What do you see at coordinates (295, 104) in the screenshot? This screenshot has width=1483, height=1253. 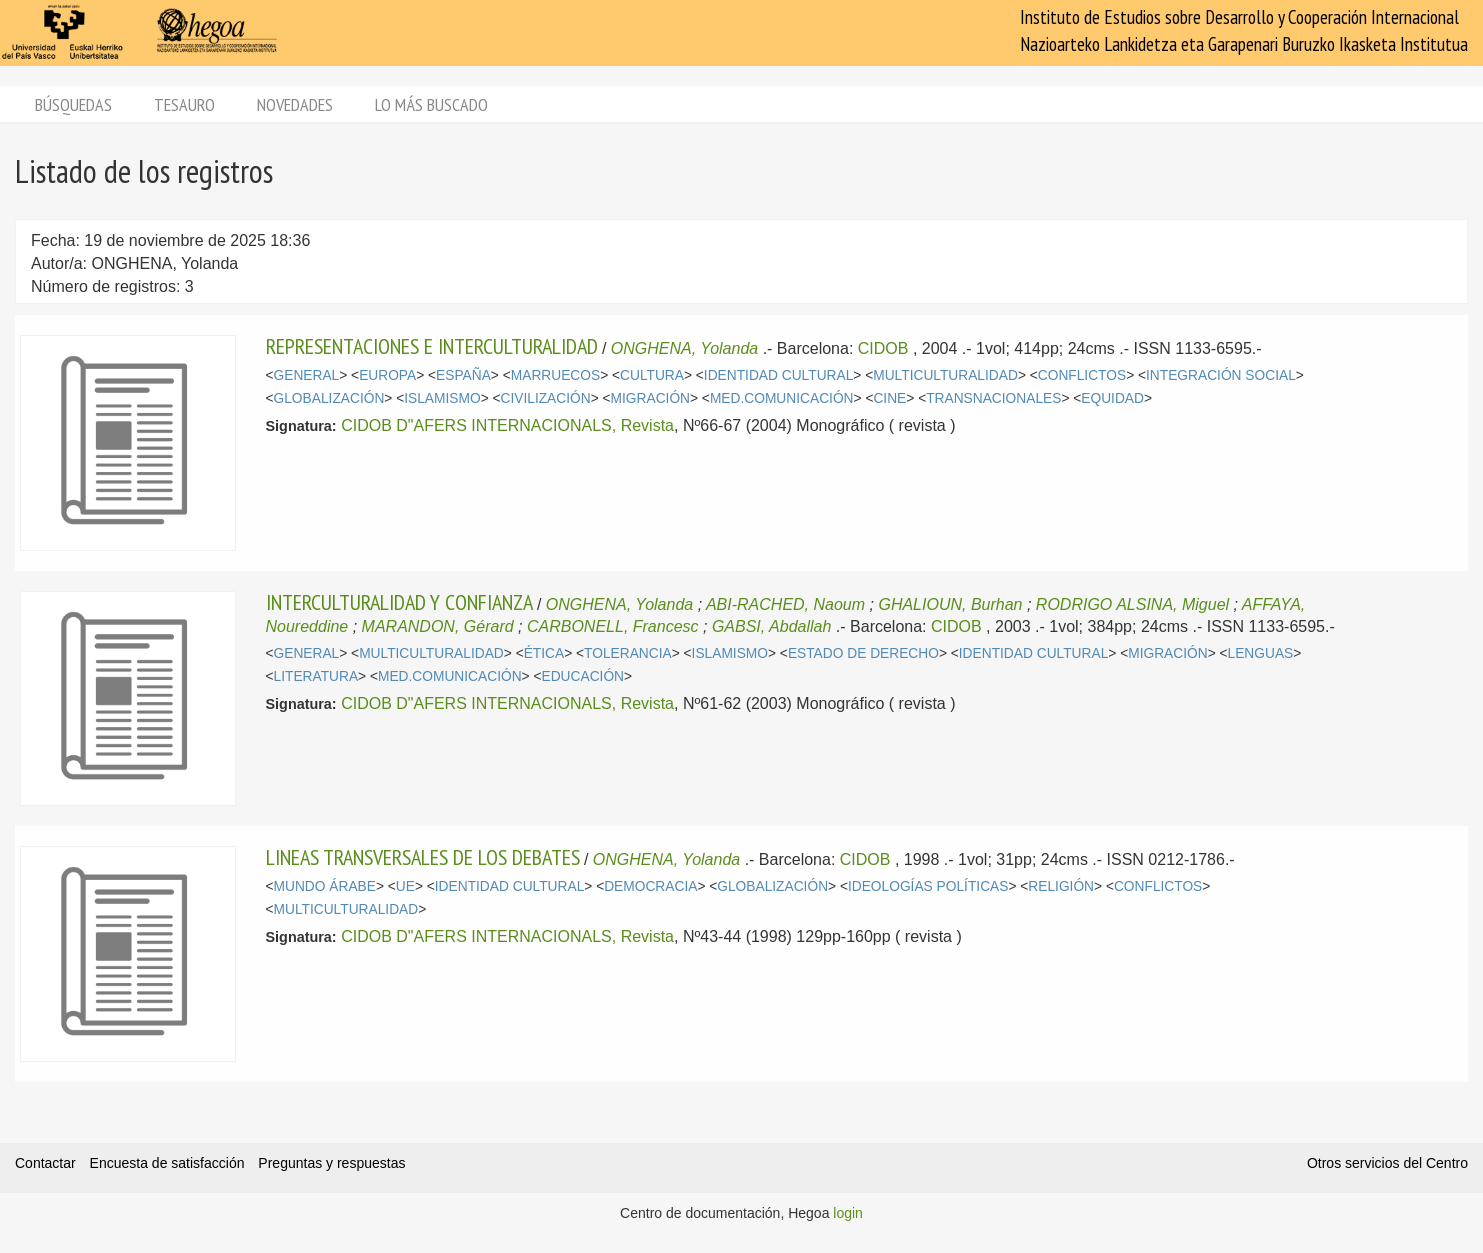 I see `Novedades` at bounding box center [295, 104].